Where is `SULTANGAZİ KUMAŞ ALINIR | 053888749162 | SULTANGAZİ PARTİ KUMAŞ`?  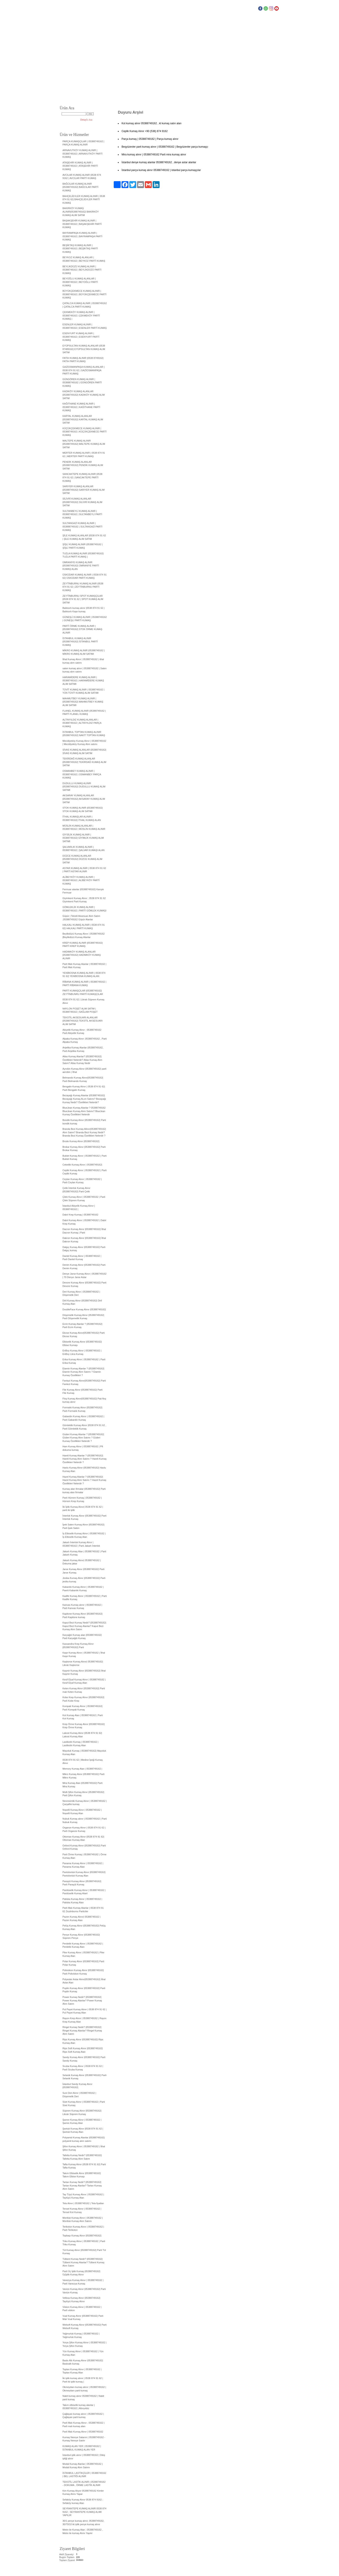 SULTANGAZİ KUMAŞ ALINIR | 053888749162 | SULTANGAZİ PARTİ KUMAŞ is located at coordinates (82, 526).